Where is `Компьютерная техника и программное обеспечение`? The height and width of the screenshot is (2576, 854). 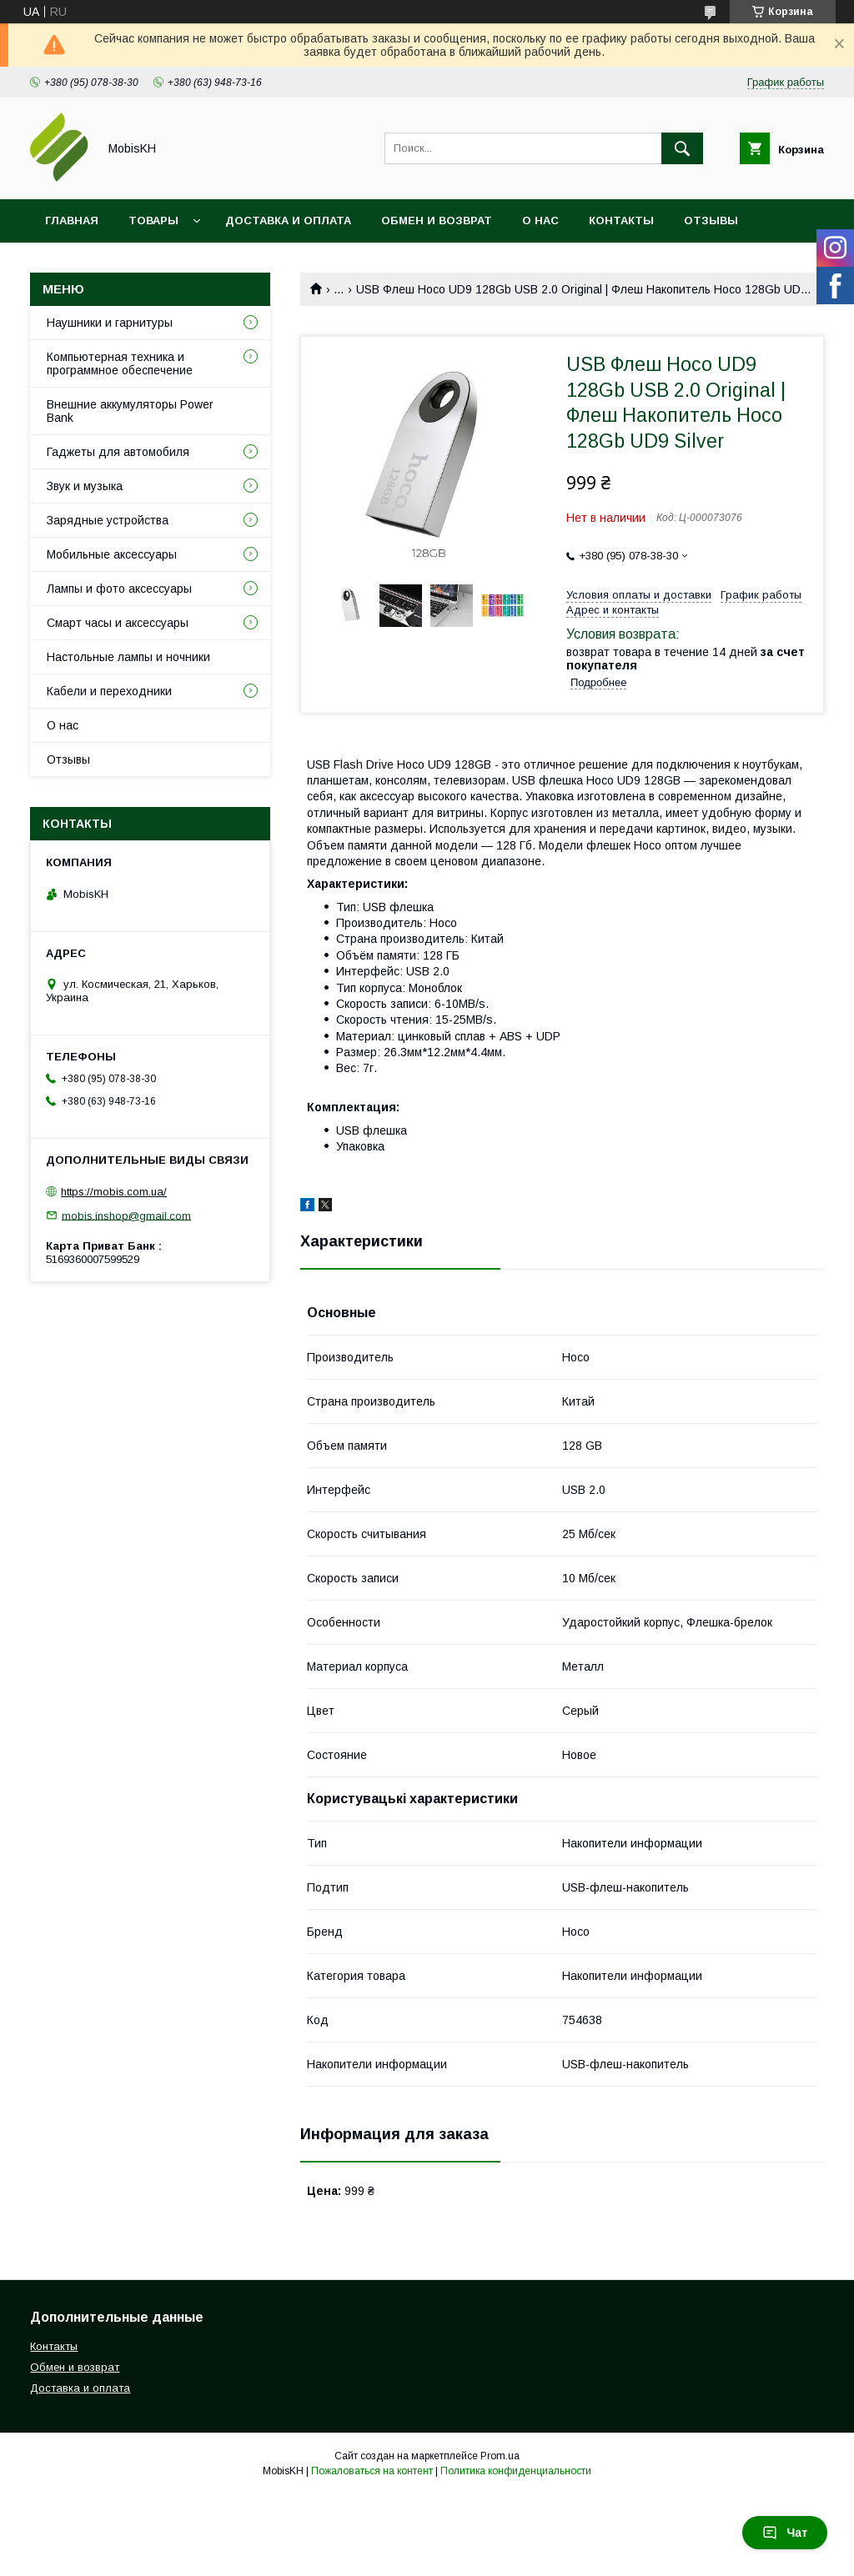 Компьютерная техника и программное обеспечение is located at coordinates (120, 363).